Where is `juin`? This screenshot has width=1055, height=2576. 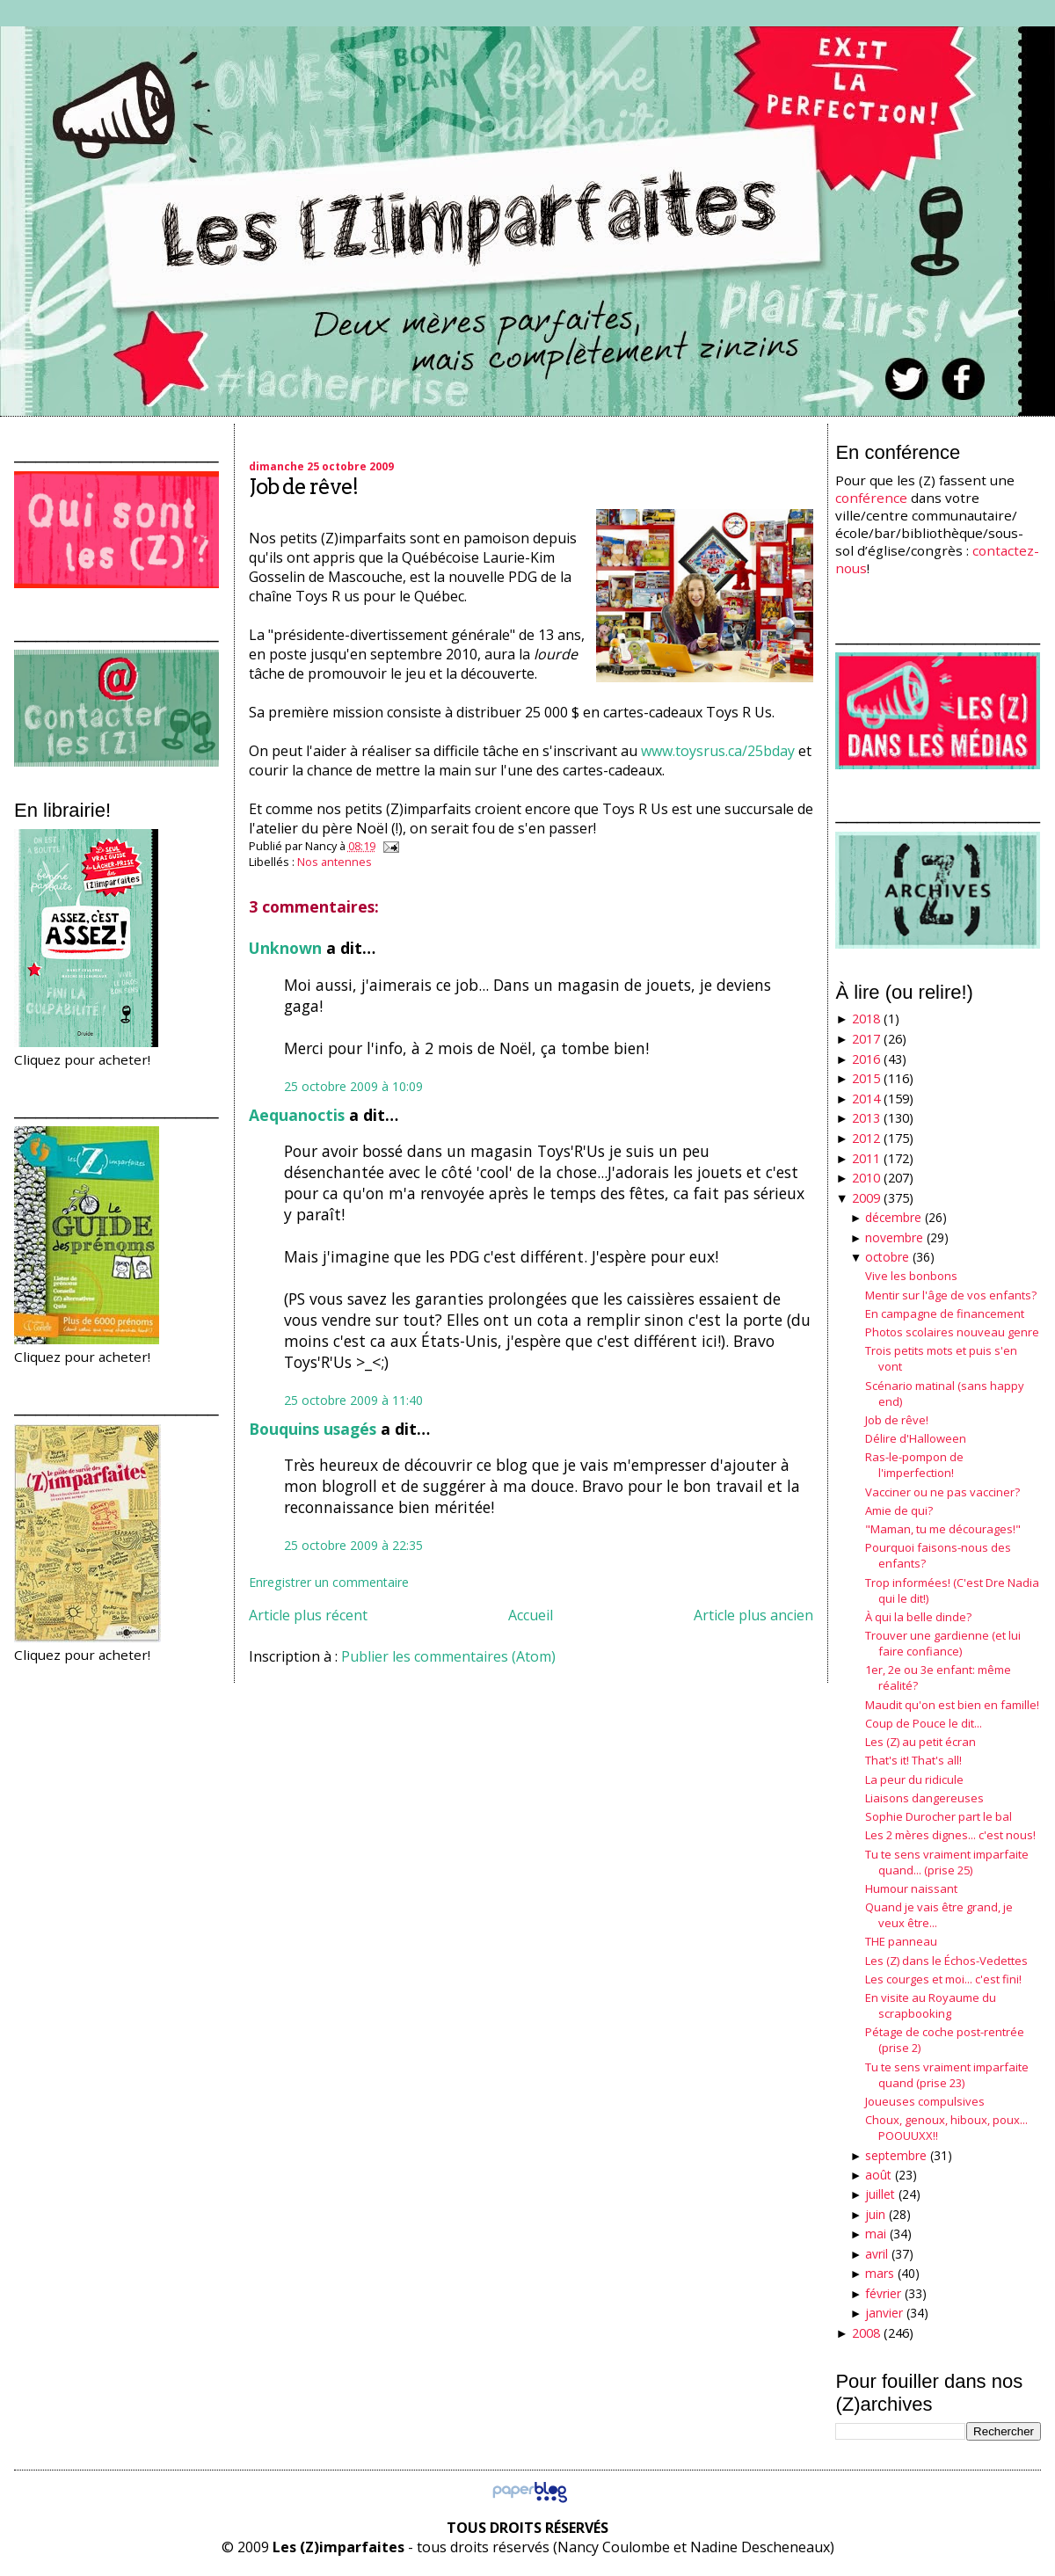
juin is located at coordinates (875, 2214).